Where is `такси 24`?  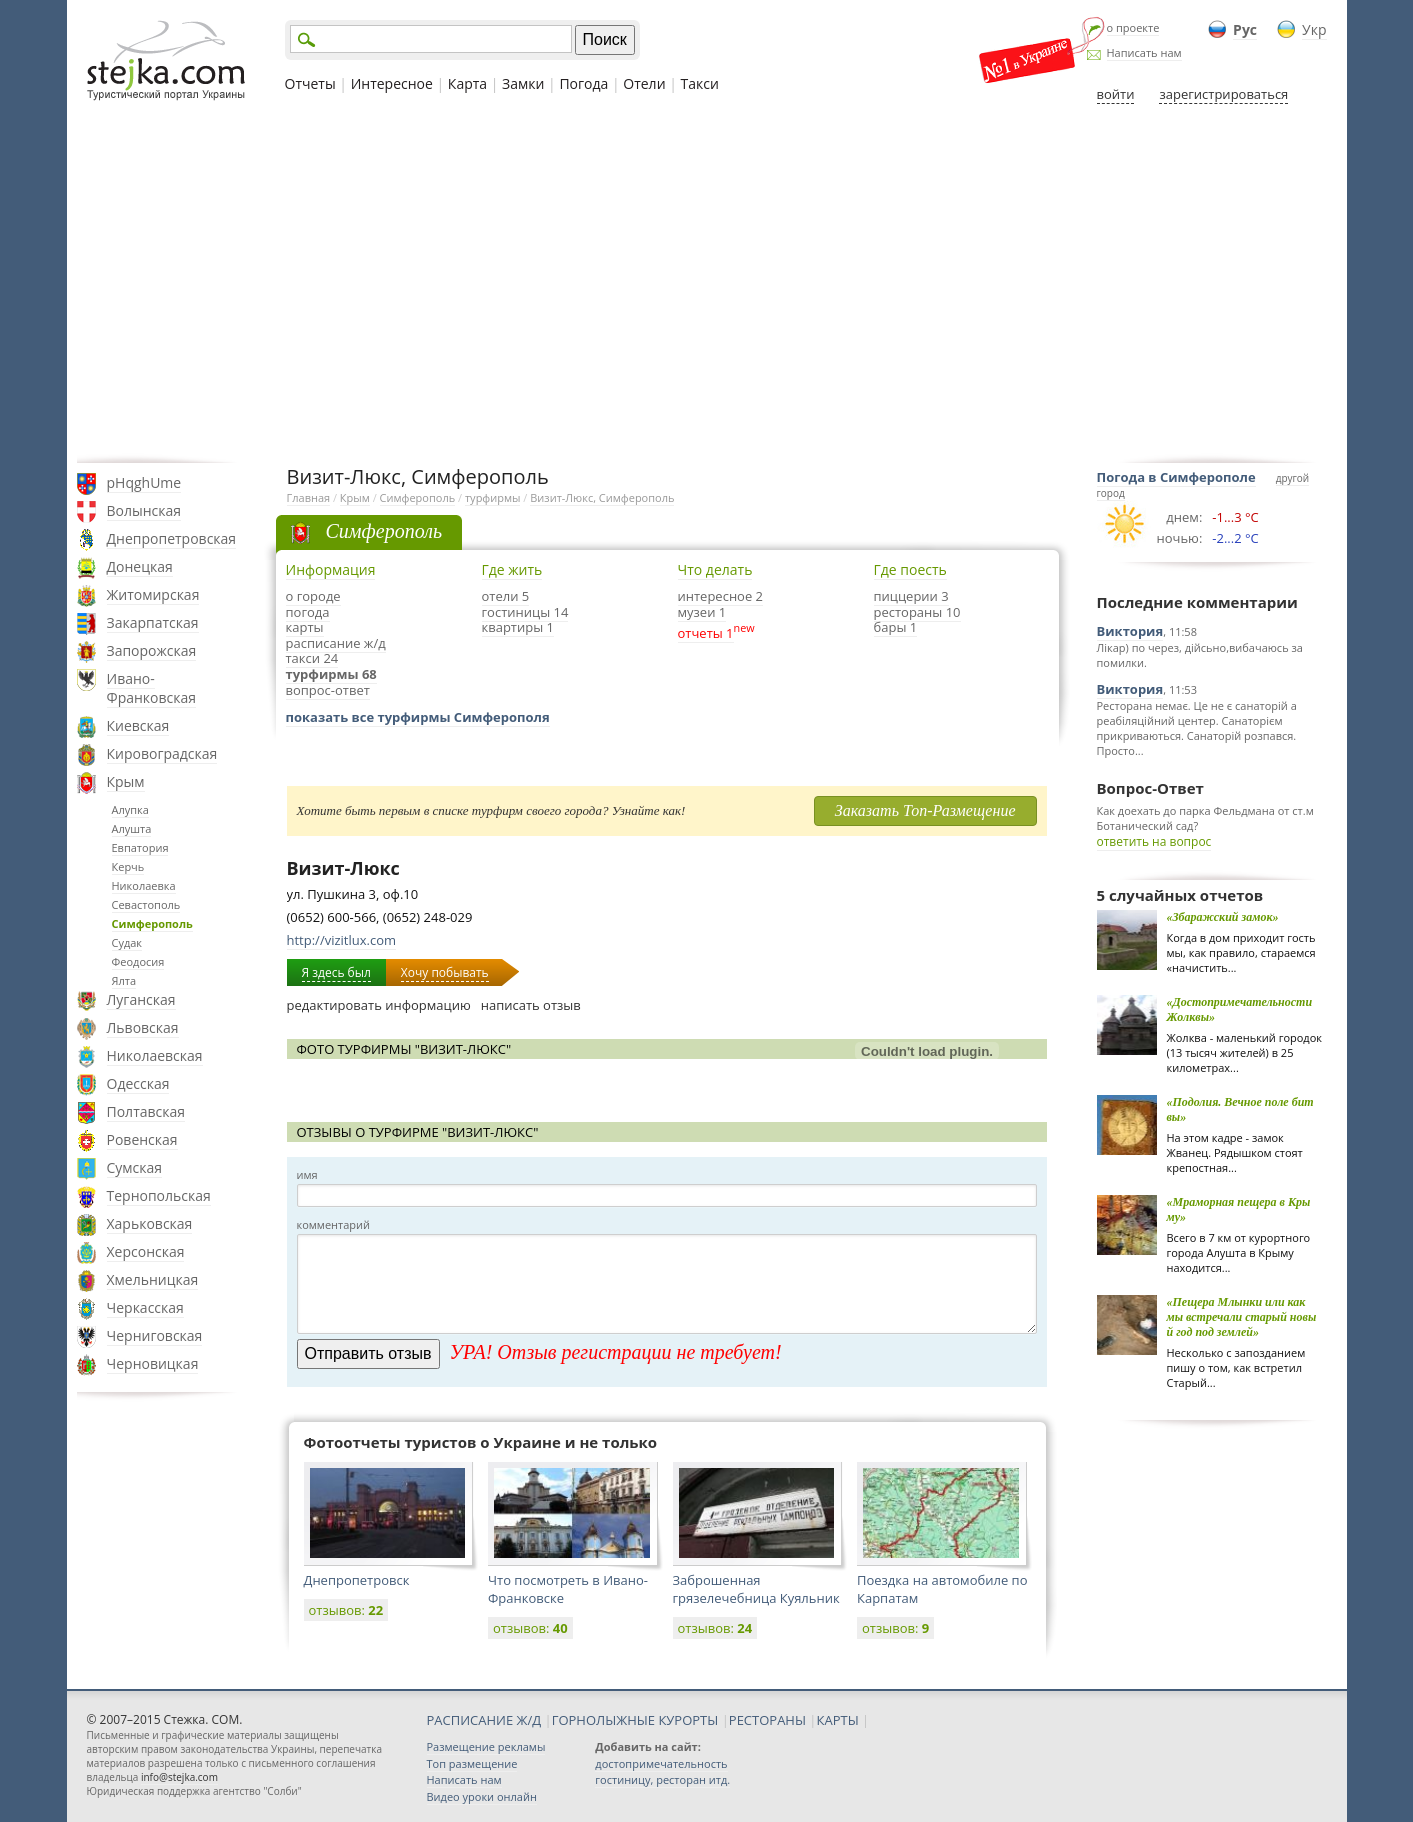 такси 24 is located at coordinates (312, 658).